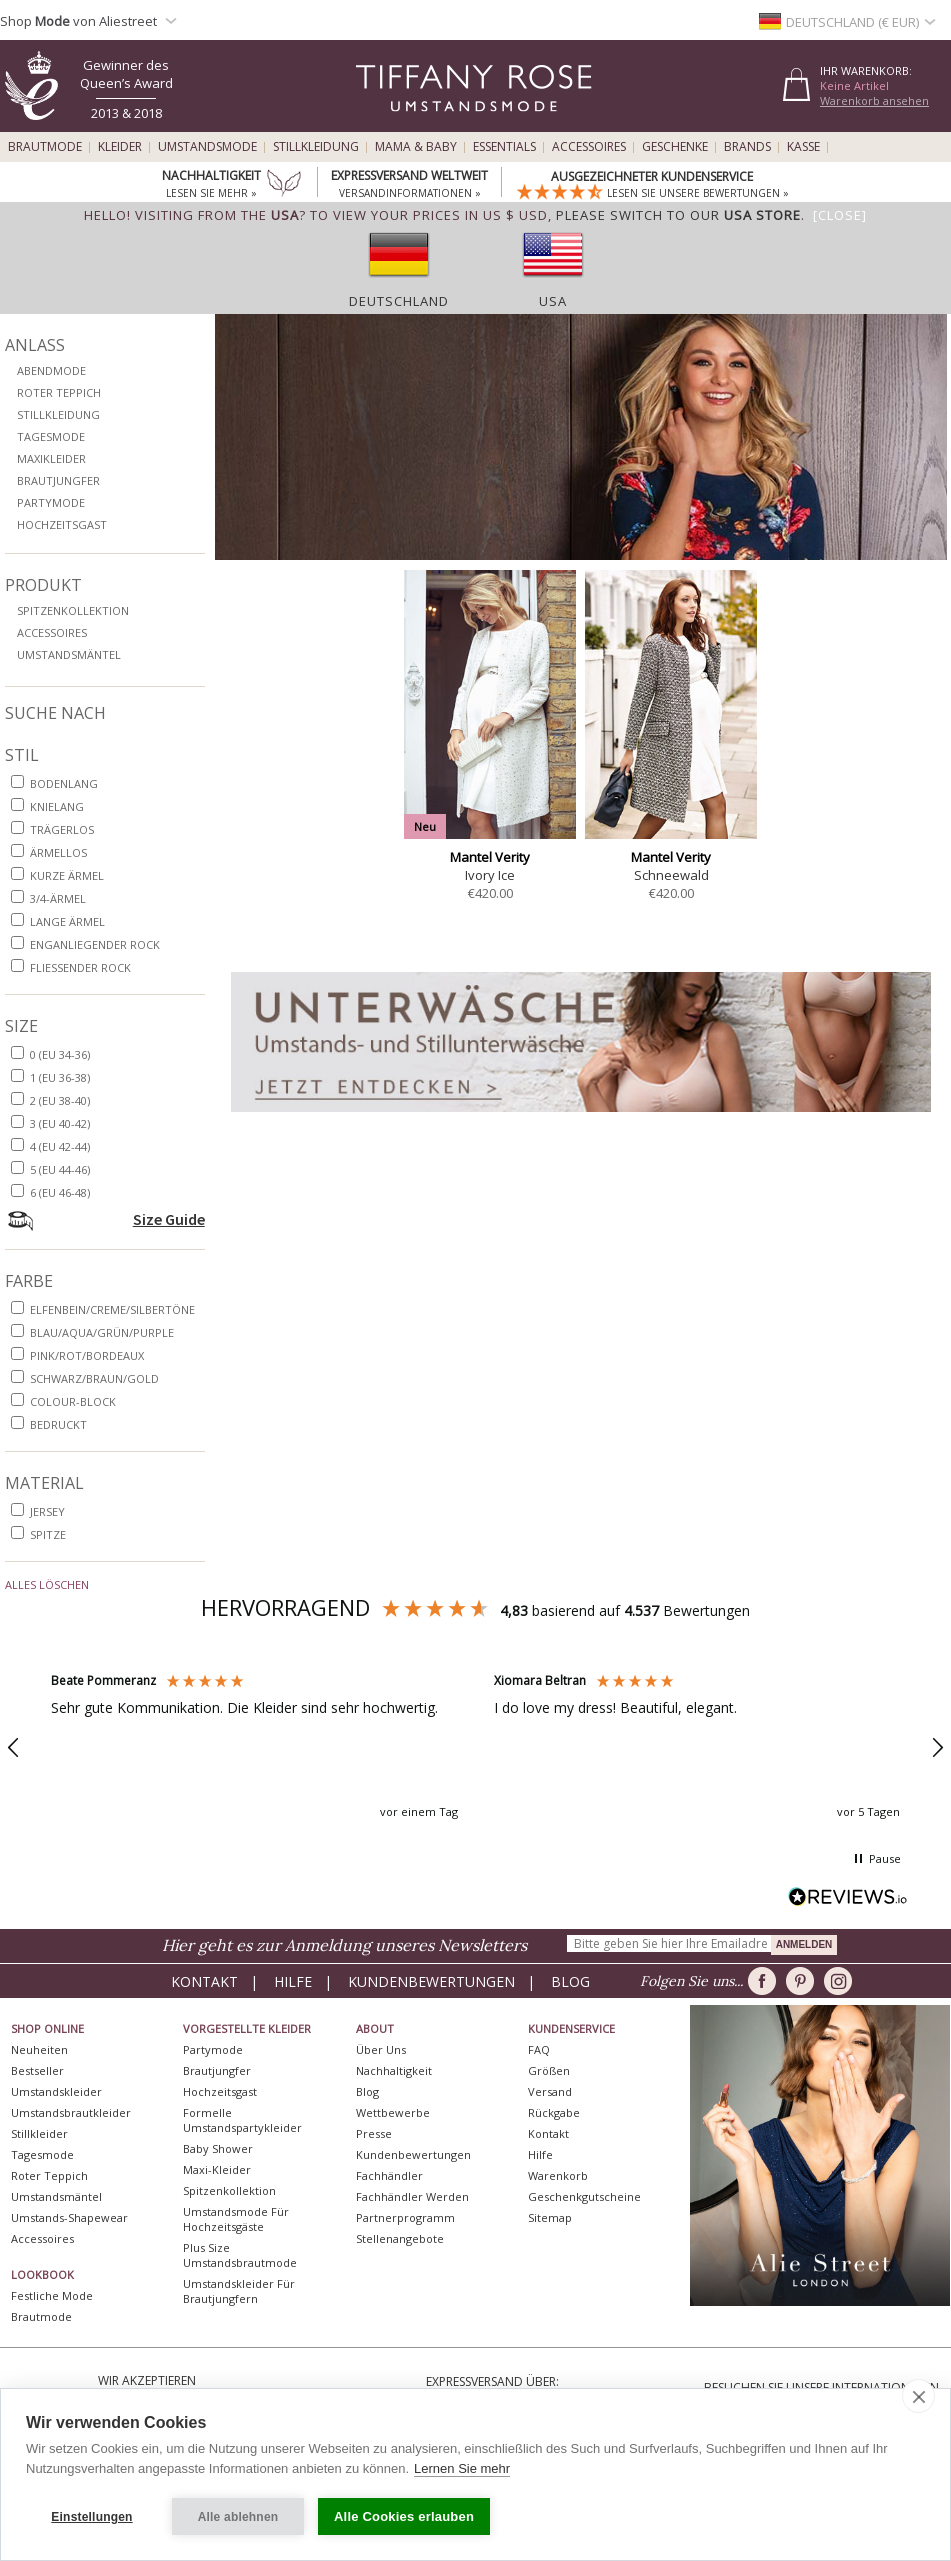 The image size is (951, 2561). I want to click on [Close], so click(840, 215).